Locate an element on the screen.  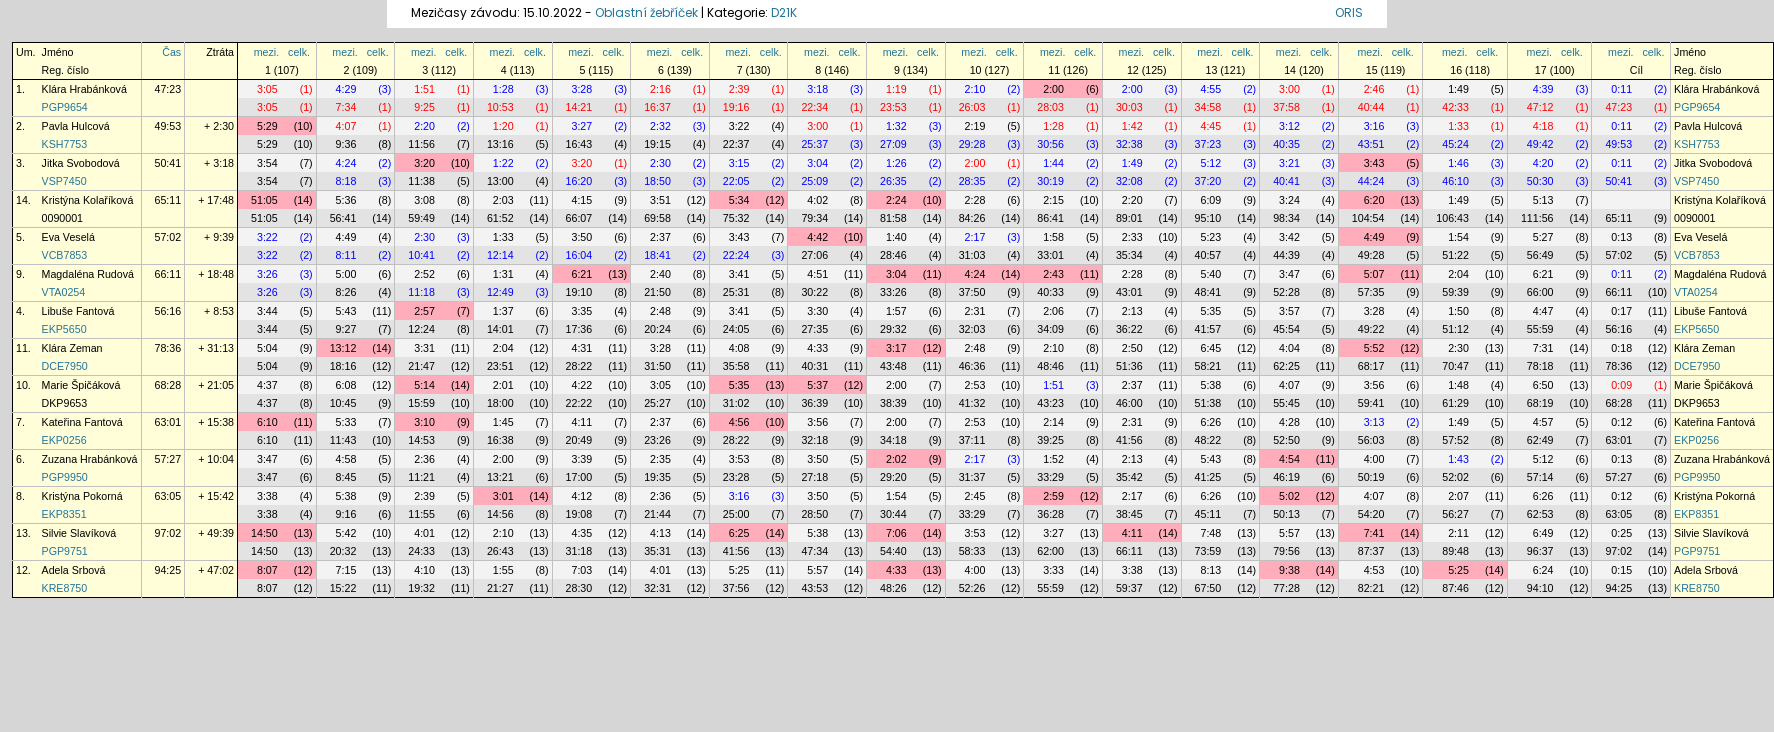
20:32 is located at coordinates (343, 551).